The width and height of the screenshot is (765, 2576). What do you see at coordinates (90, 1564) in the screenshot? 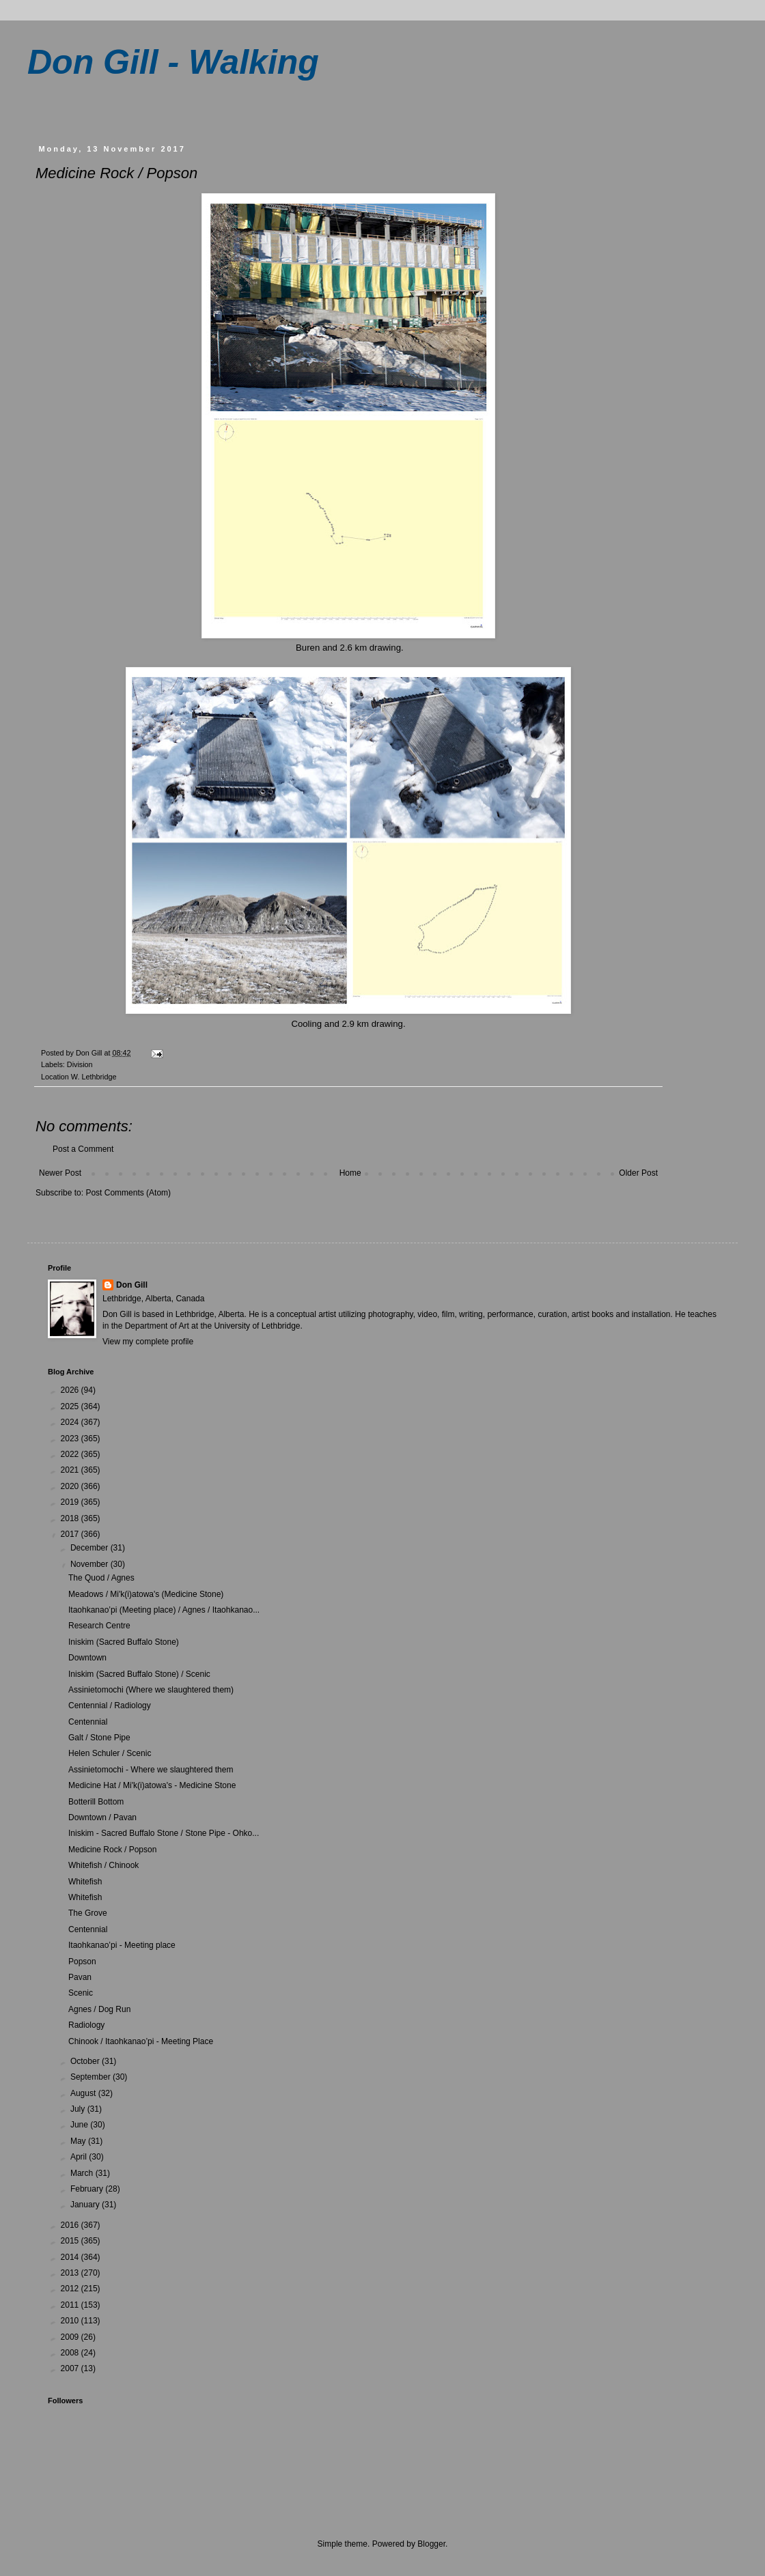
I see `November` at bounding box center [90, 1564].